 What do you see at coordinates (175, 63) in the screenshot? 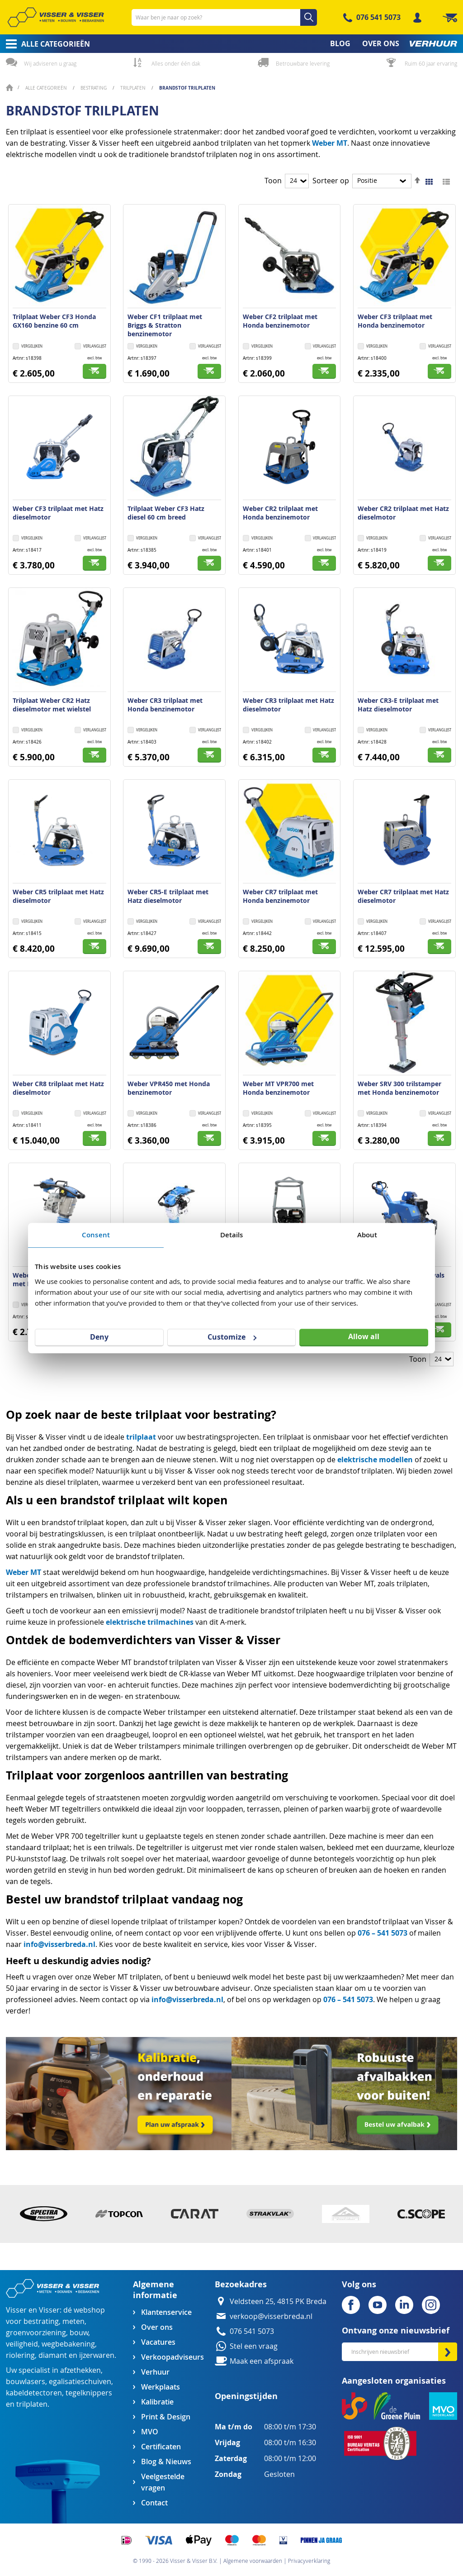
I see `Alles onder één dak` at bounding box center [175, 63].